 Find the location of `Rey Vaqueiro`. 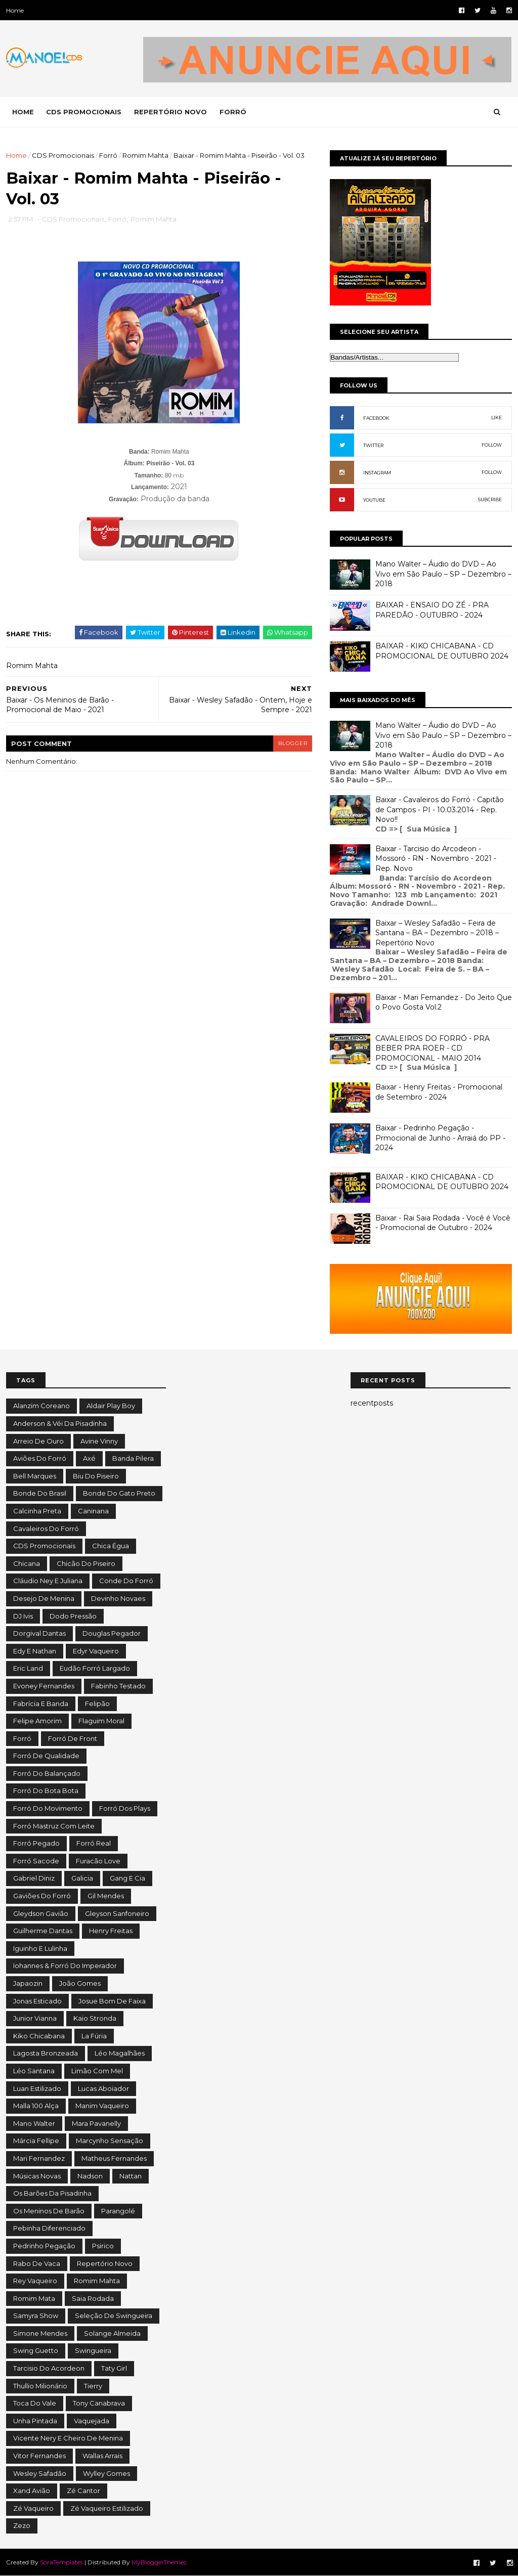

Rey Vaqueiro is located at coordinates (35, 2281).